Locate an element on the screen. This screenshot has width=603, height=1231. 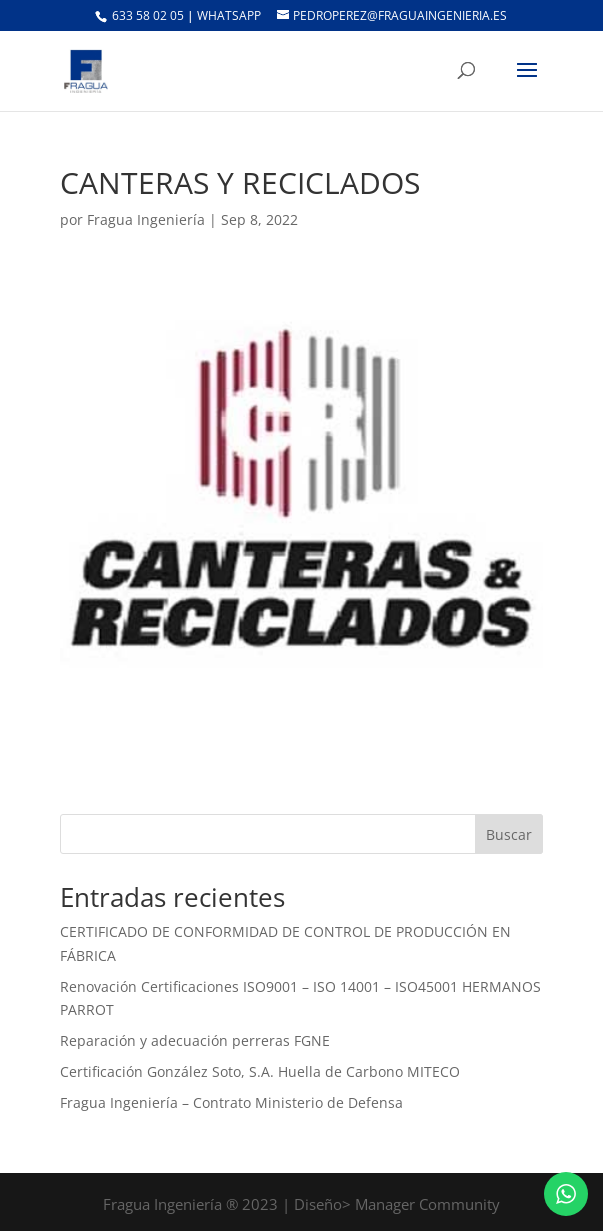
Whatsapp is located at coordinates (230, 15).